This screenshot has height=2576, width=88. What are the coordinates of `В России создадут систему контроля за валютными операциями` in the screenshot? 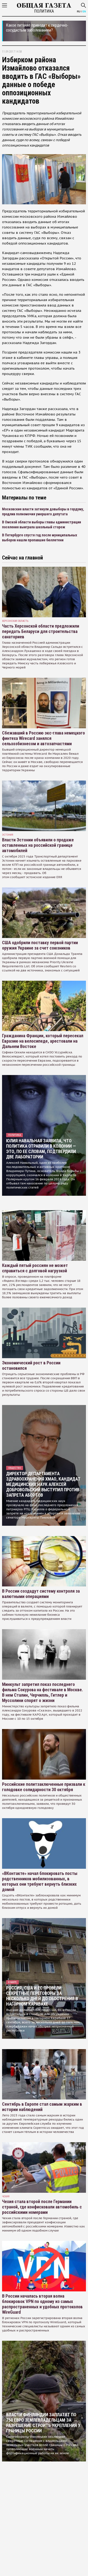 It's located at (41, 1593).